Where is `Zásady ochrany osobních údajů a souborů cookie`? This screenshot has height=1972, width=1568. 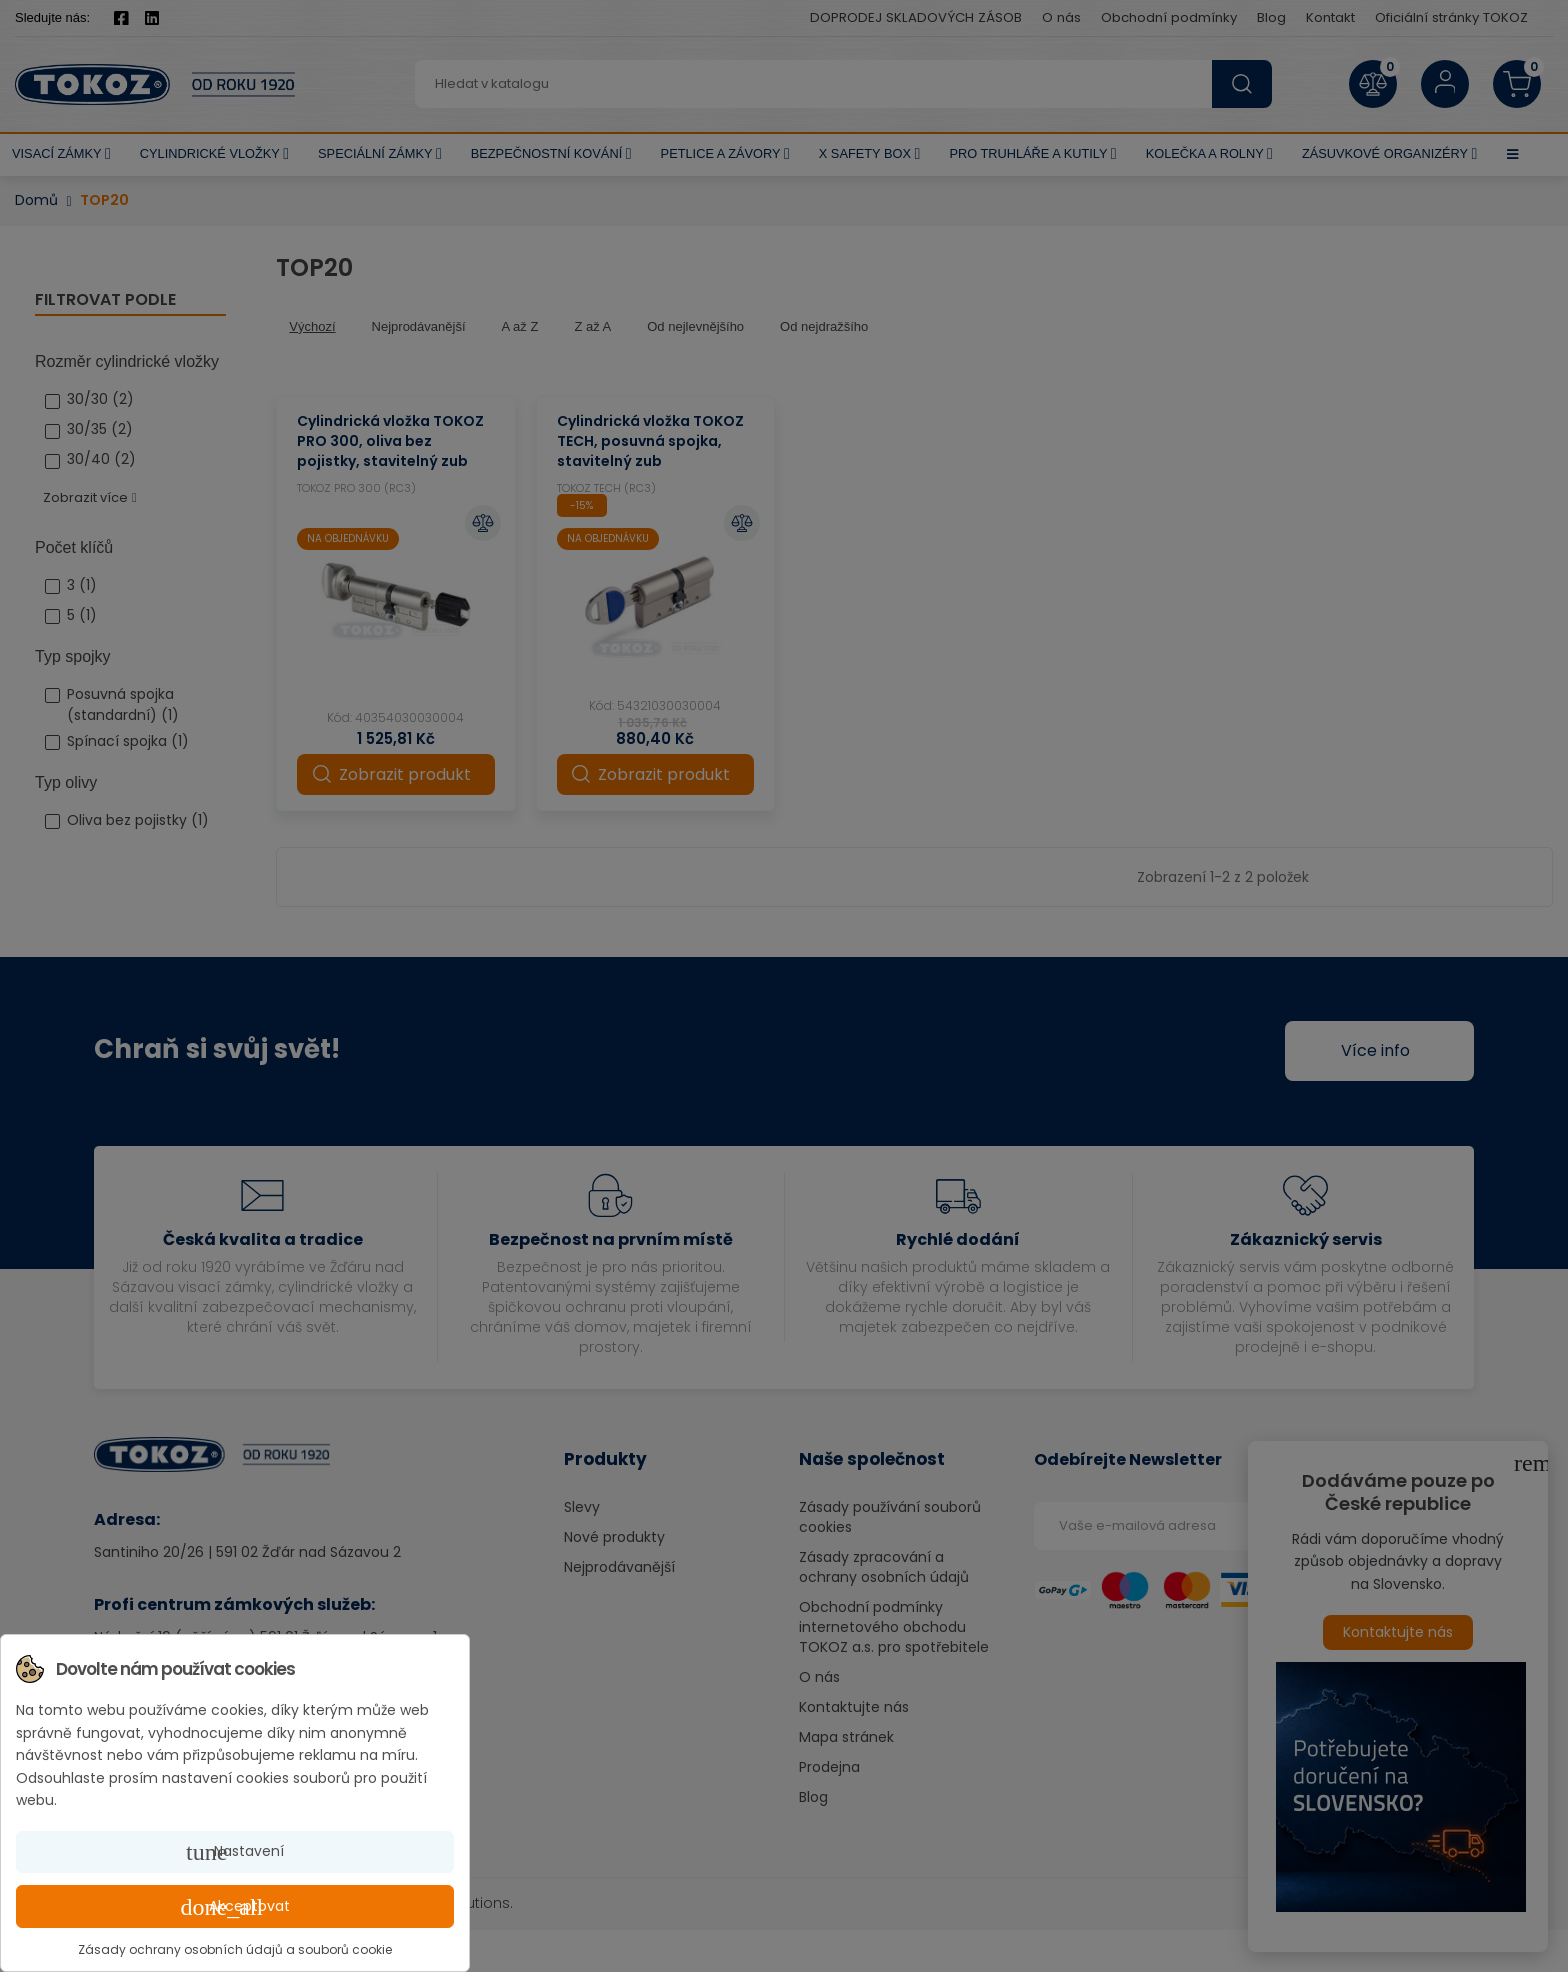
Zásady ochrany osobních údajů a souborů cookie is located at coordinates (235, 1949).